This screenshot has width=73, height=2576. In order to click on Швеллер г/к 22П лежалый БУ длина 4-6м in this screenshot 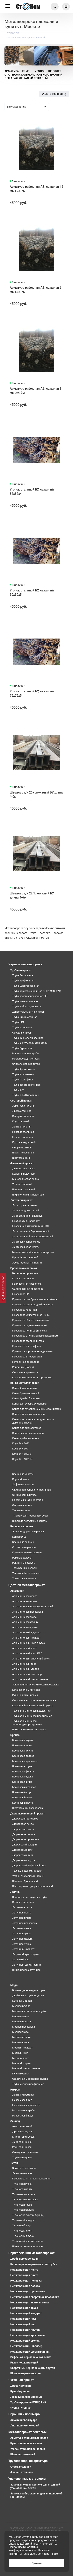, I will do `click(32, 895)`.